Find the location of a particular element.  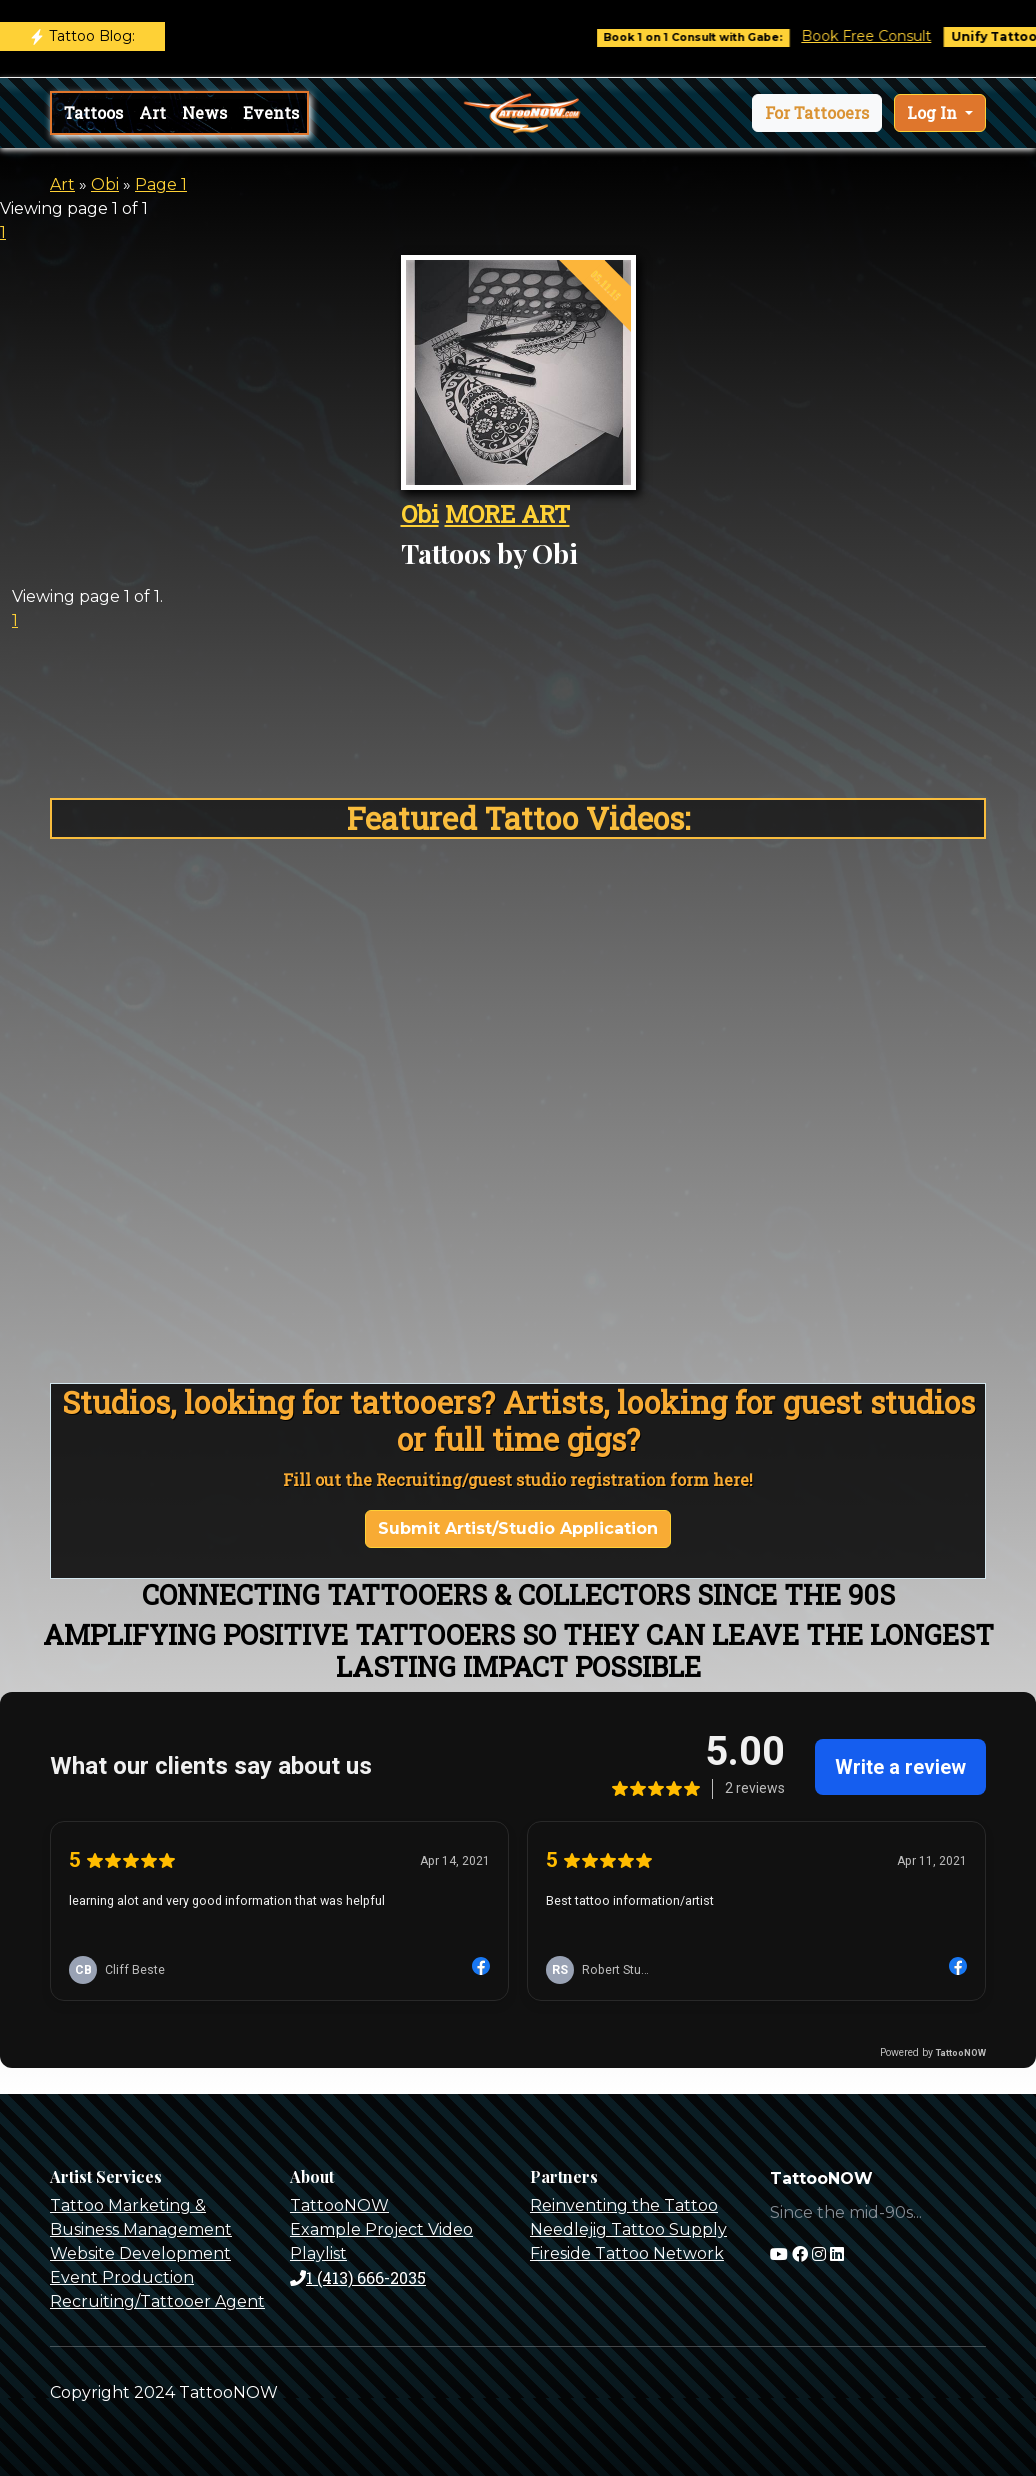

Obi is located at coordinates (105, 184).